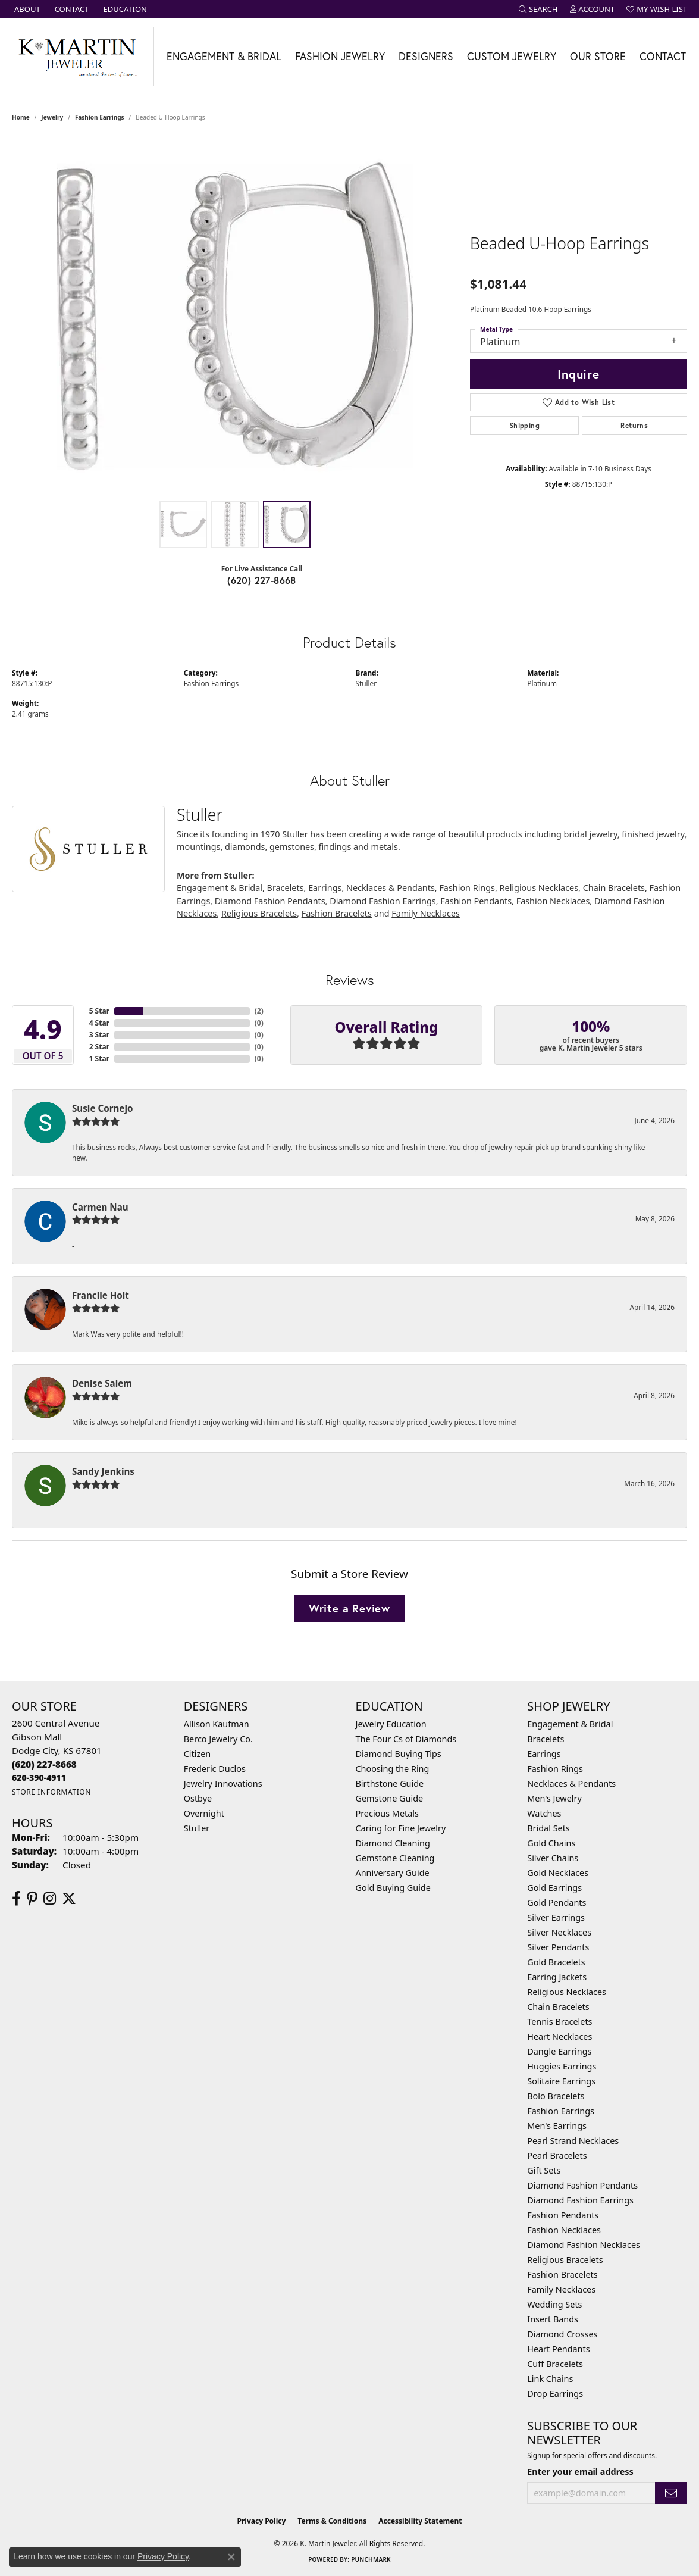 The image size is (699, 2576). I want to click on Birthstone Guide [menuitem], so click(390, 1783).